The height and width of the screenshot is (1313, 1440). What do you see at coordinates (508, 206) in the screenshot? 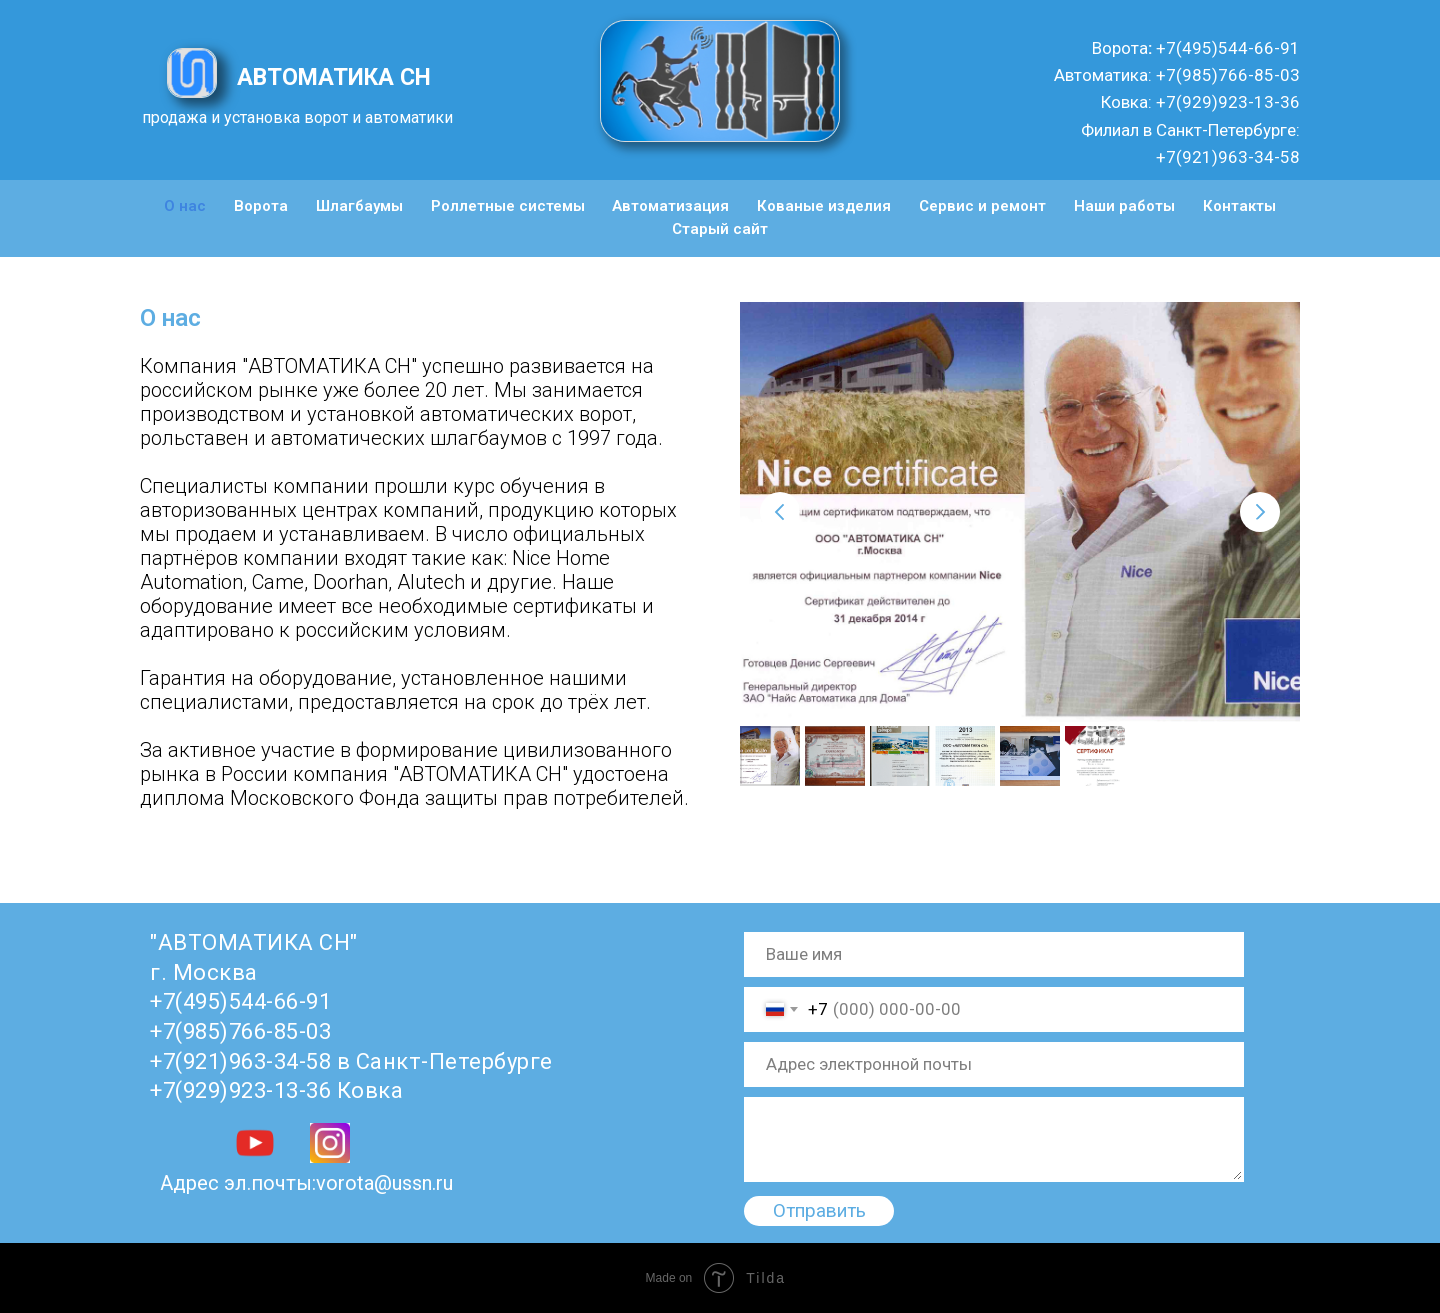
I see `Роллетные системы` at bounding box center [508, 206].